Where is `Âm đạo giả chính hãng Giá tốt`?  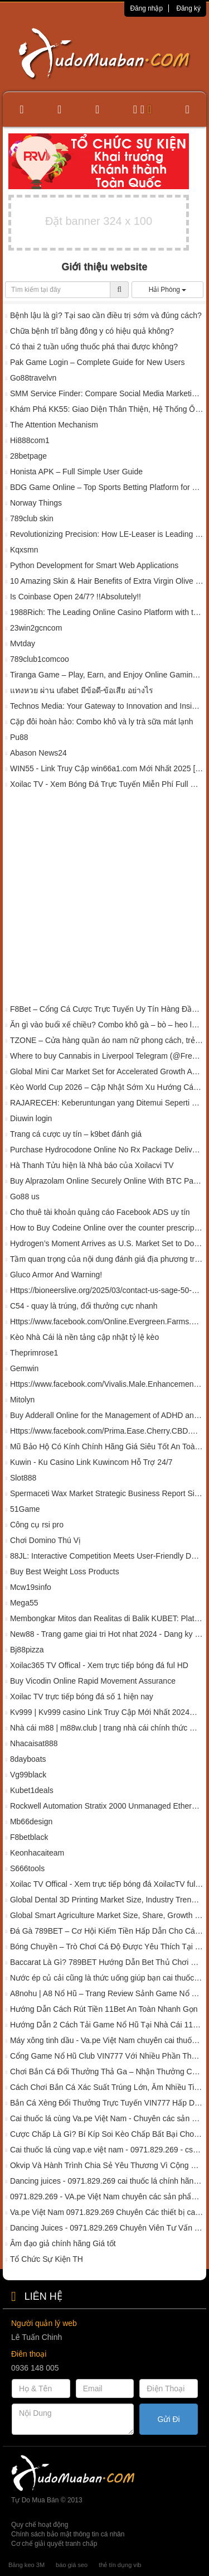 Âm đạo giả chính hãng Giá tốt is located at coordinates (63, 2243).